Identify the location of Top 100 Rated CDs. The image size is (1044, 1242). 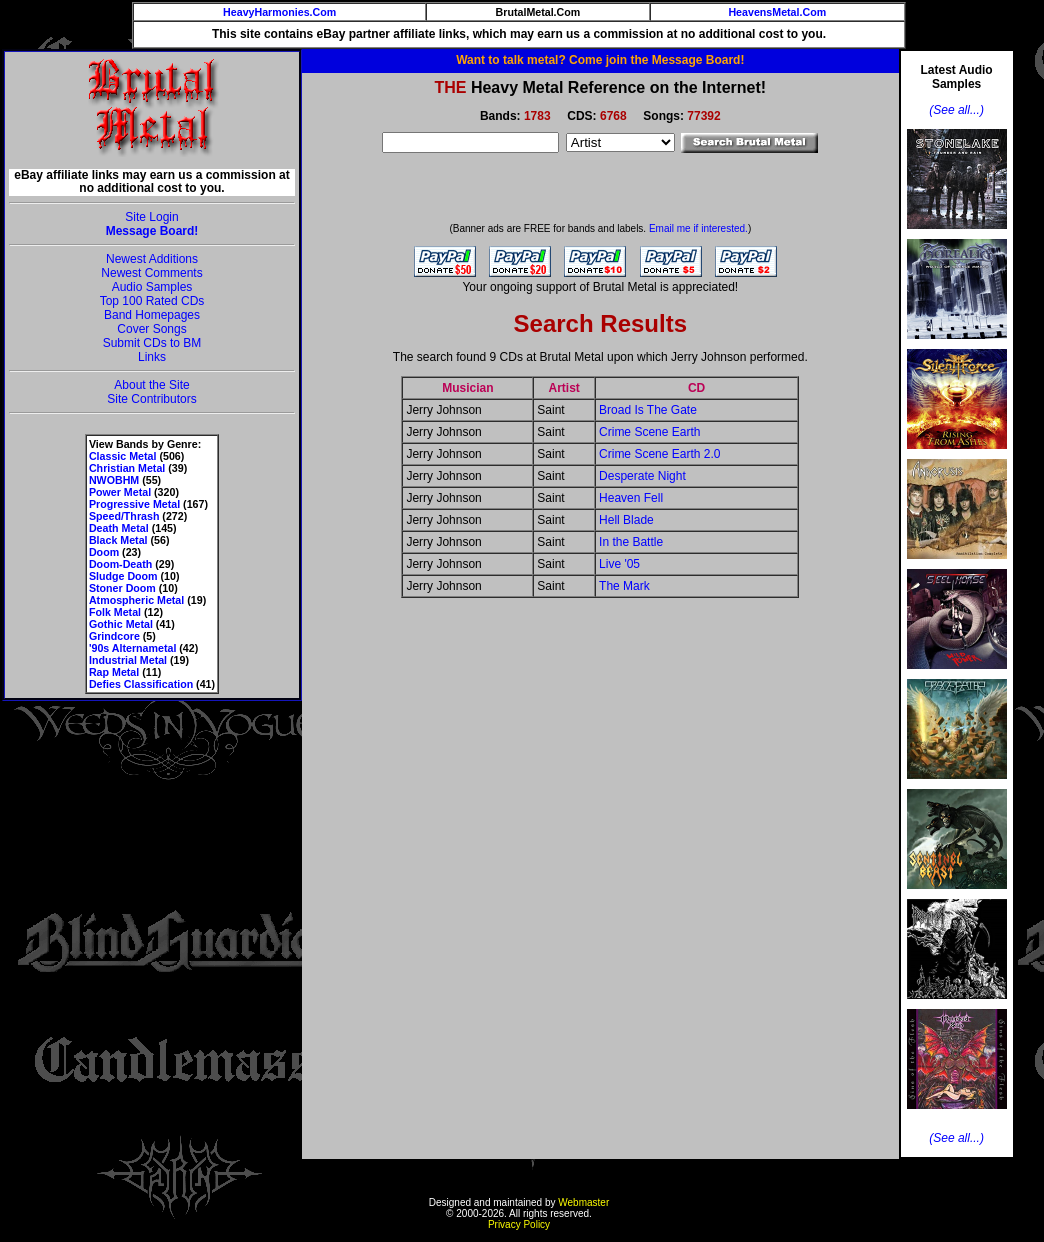
(152, 301).